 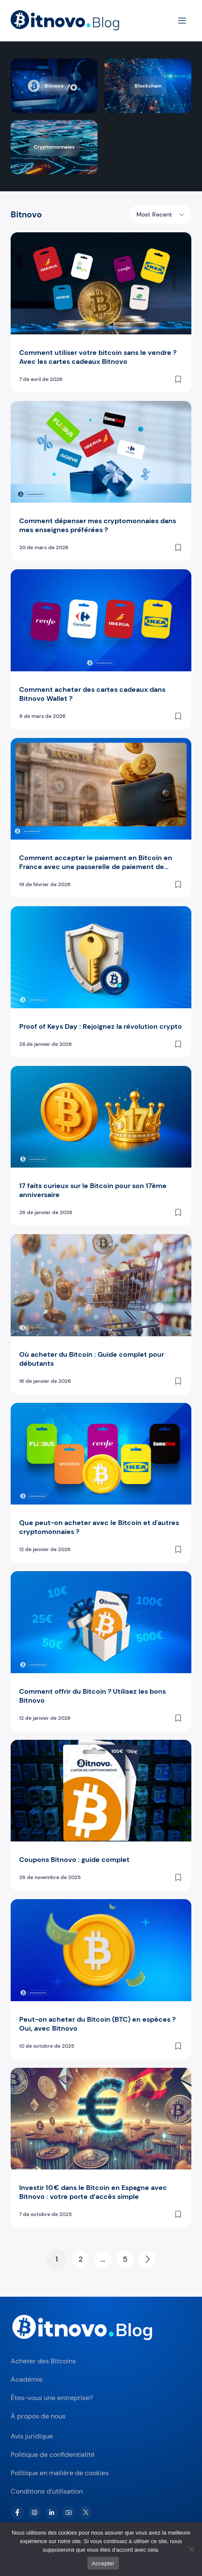 What do you see at coordinates (52, 2397) in the screenshot?
I see `Êtes-vous une entreprise?` at bounding box center [52, 2397].